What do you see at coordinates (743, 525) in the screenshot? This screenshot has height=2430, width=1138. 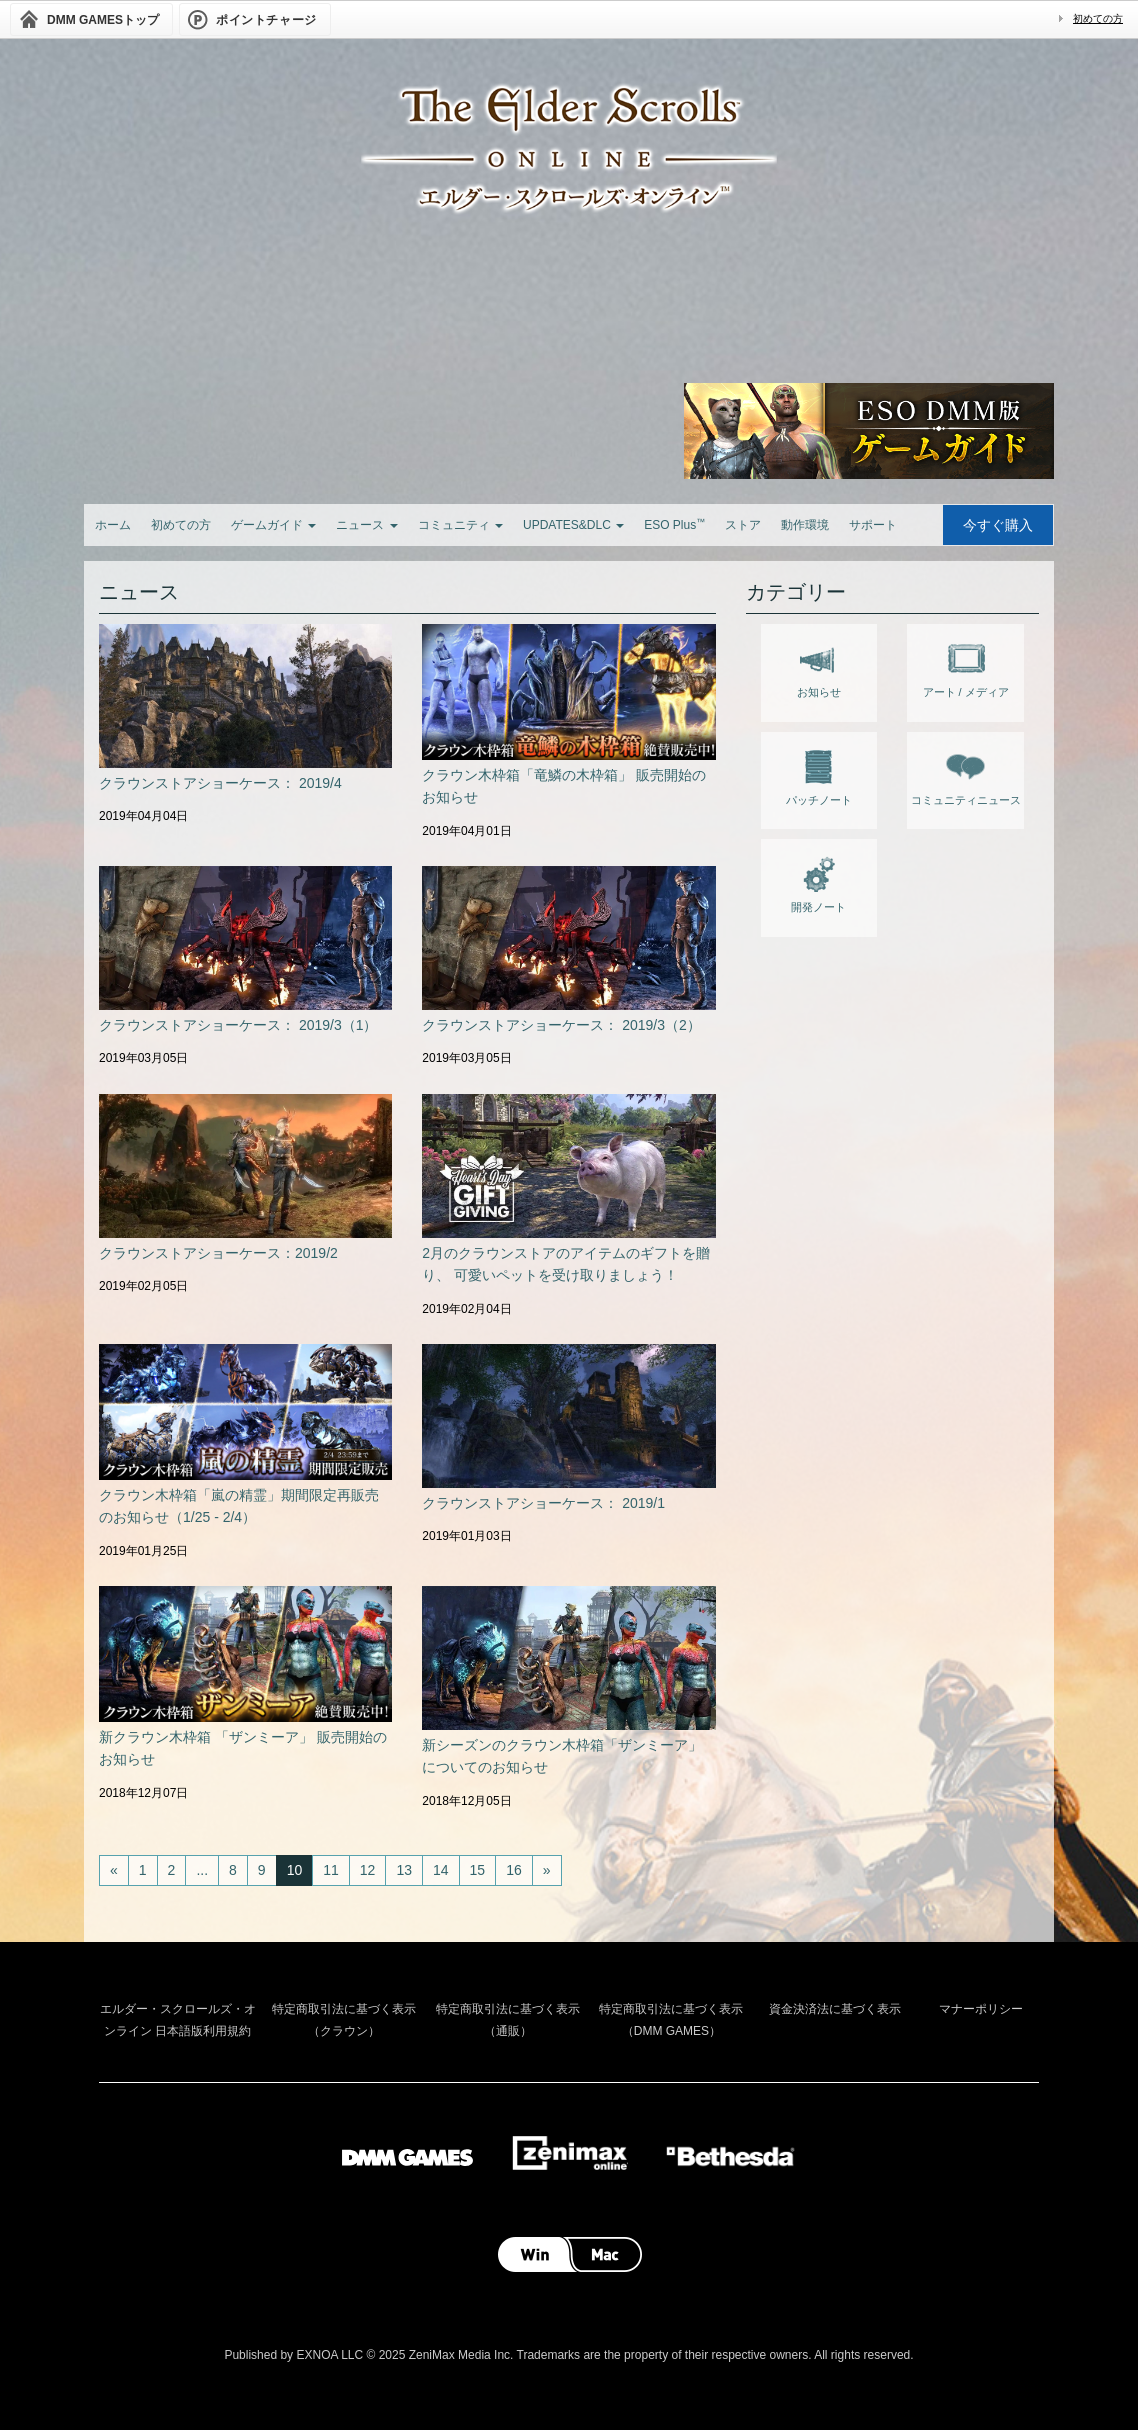 I see `ストア` at bounding box center [743, 525].